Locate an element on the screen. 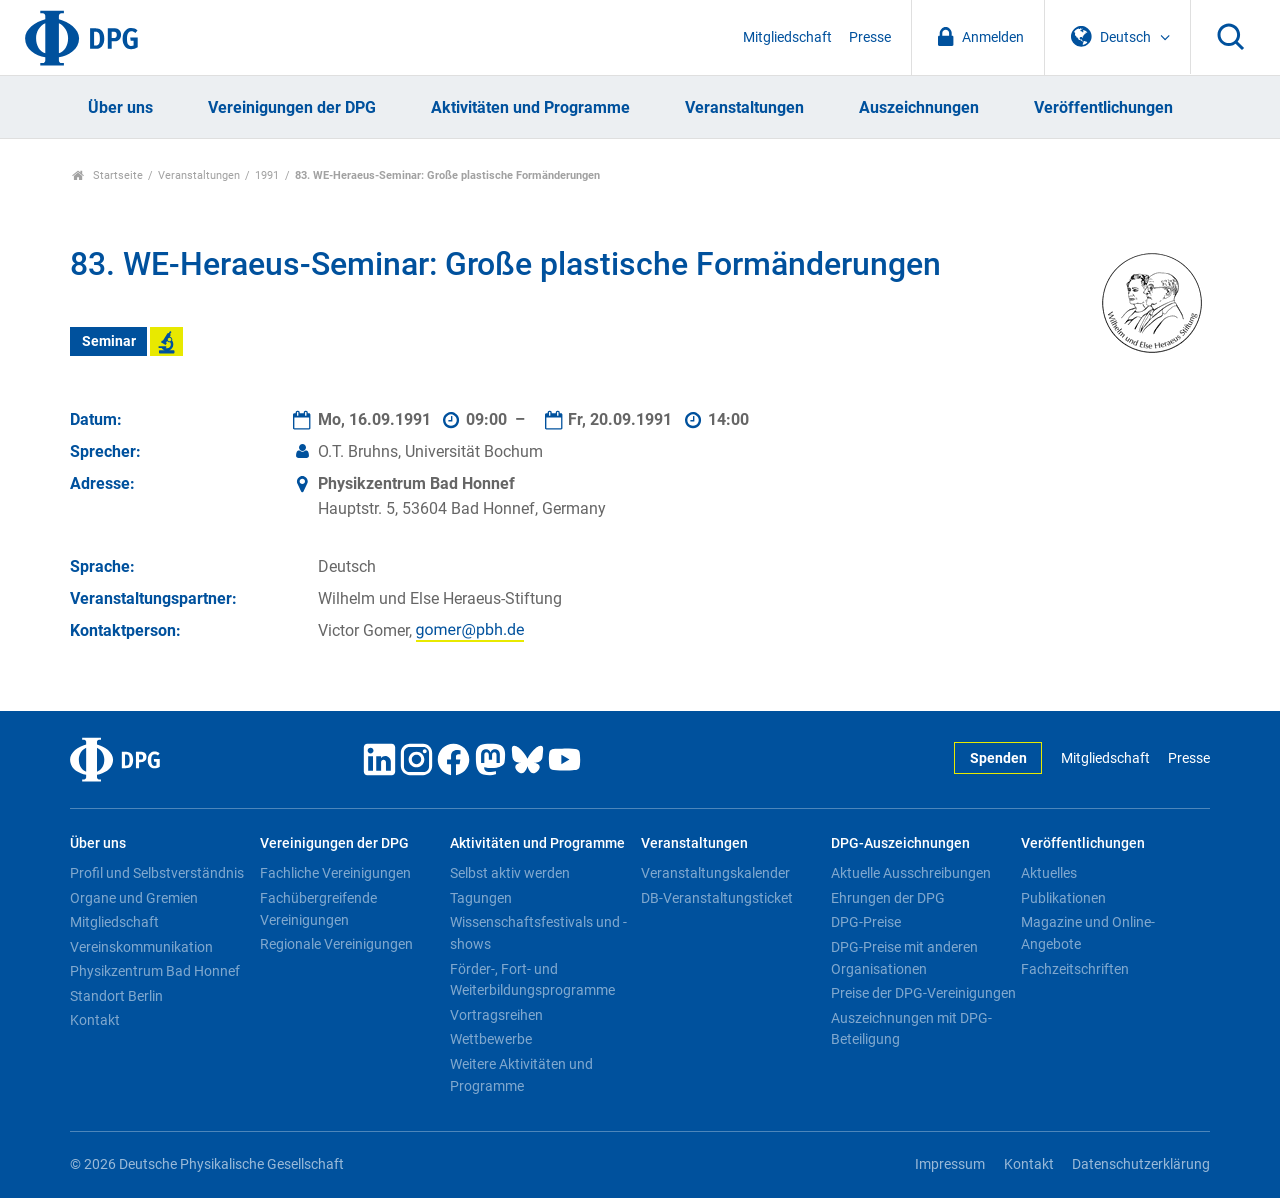 The height and width of the screenshot is (1198, 1280). Startseite is located at coordinates (107, 175).